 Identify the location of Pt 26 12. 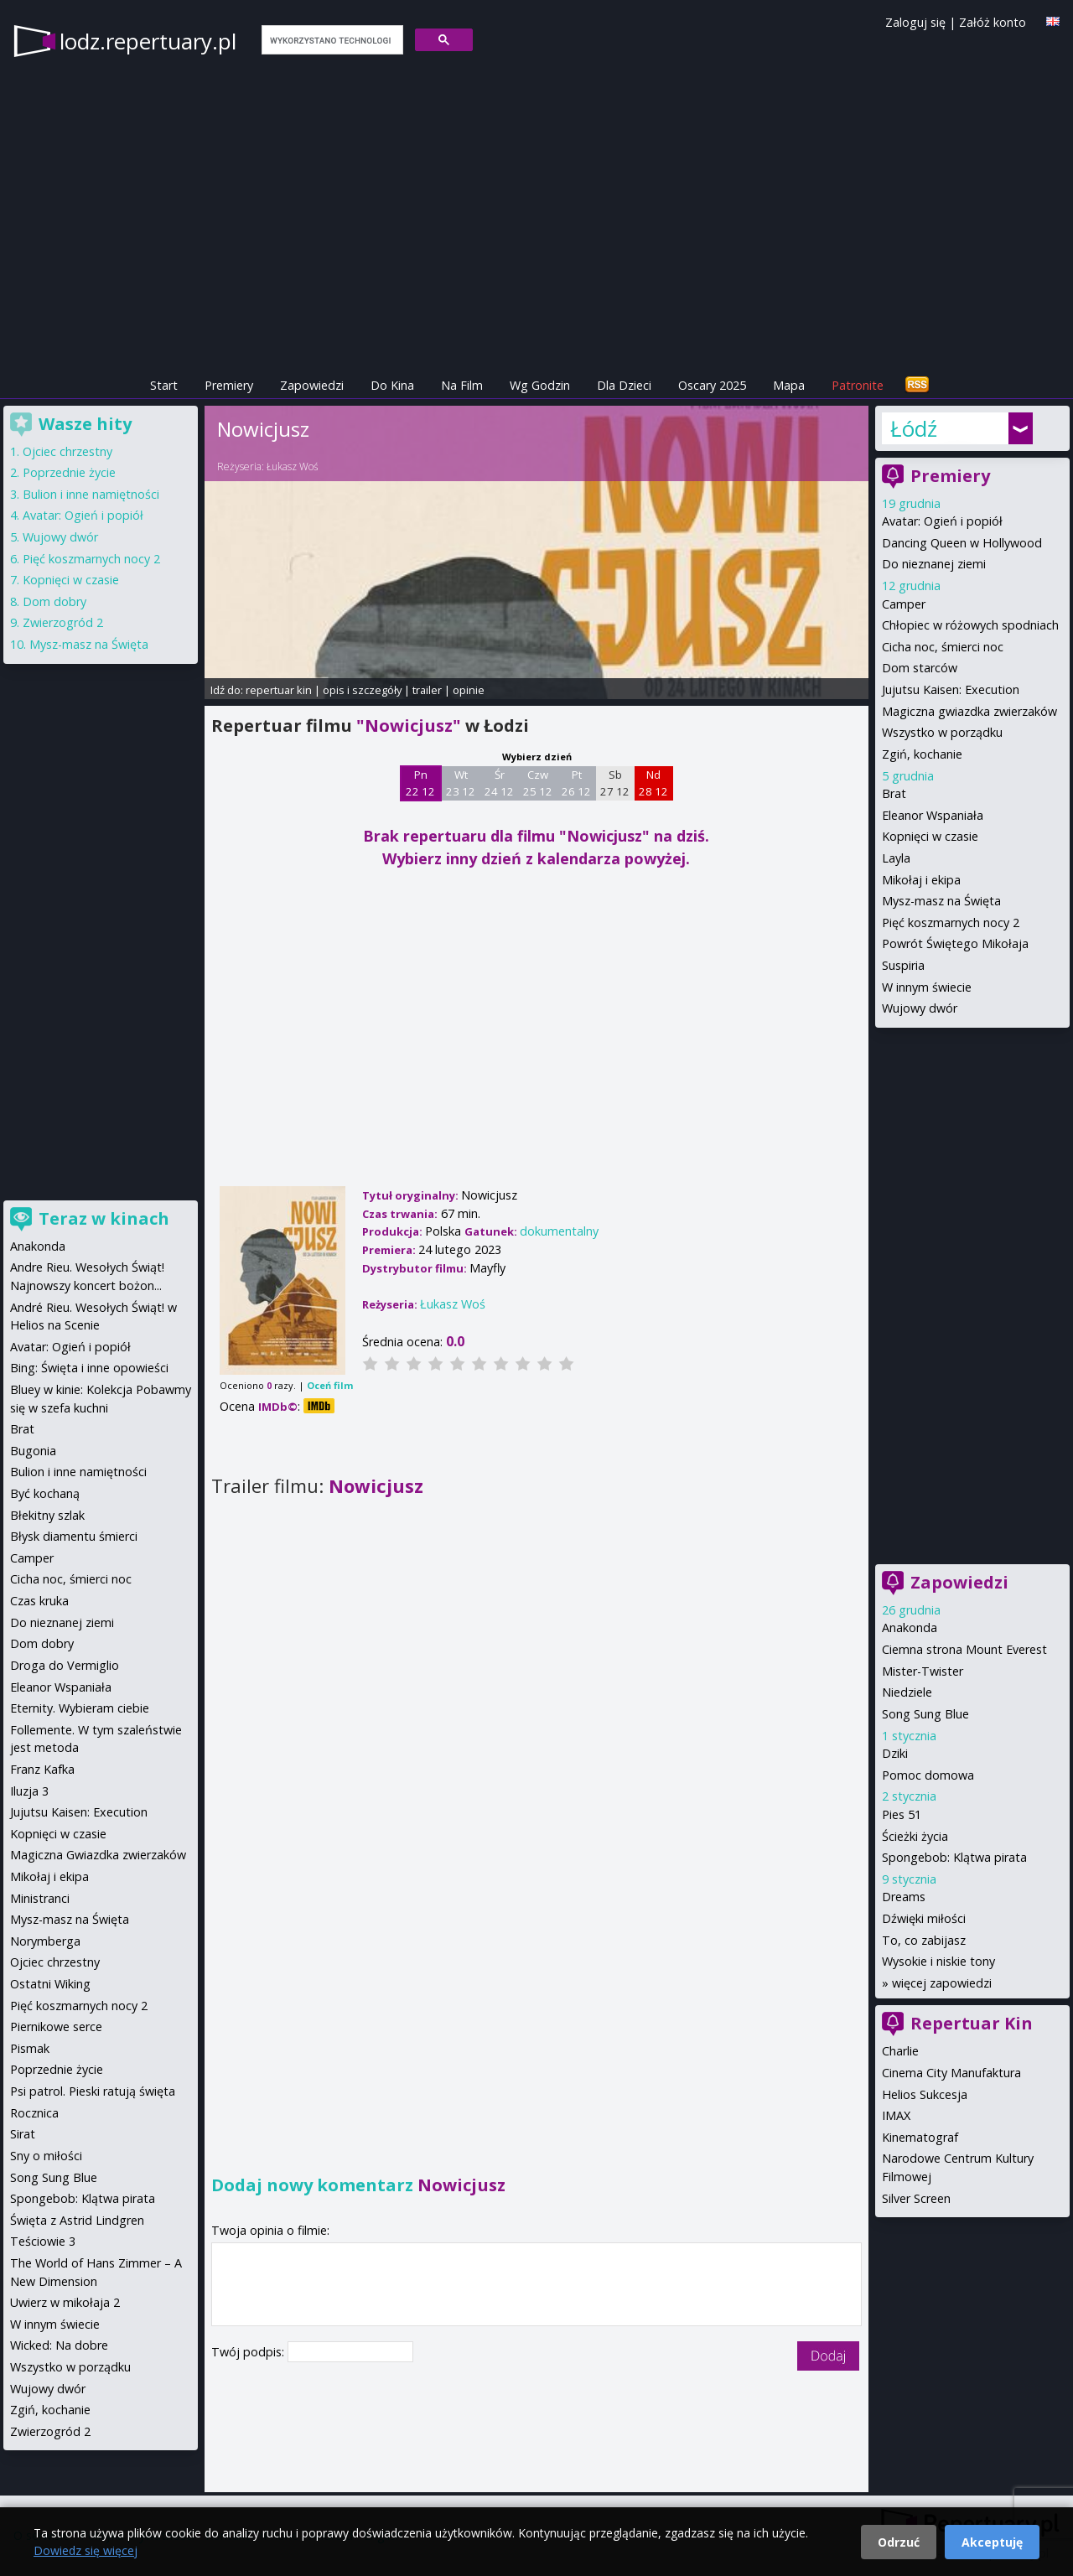
(576, 783).